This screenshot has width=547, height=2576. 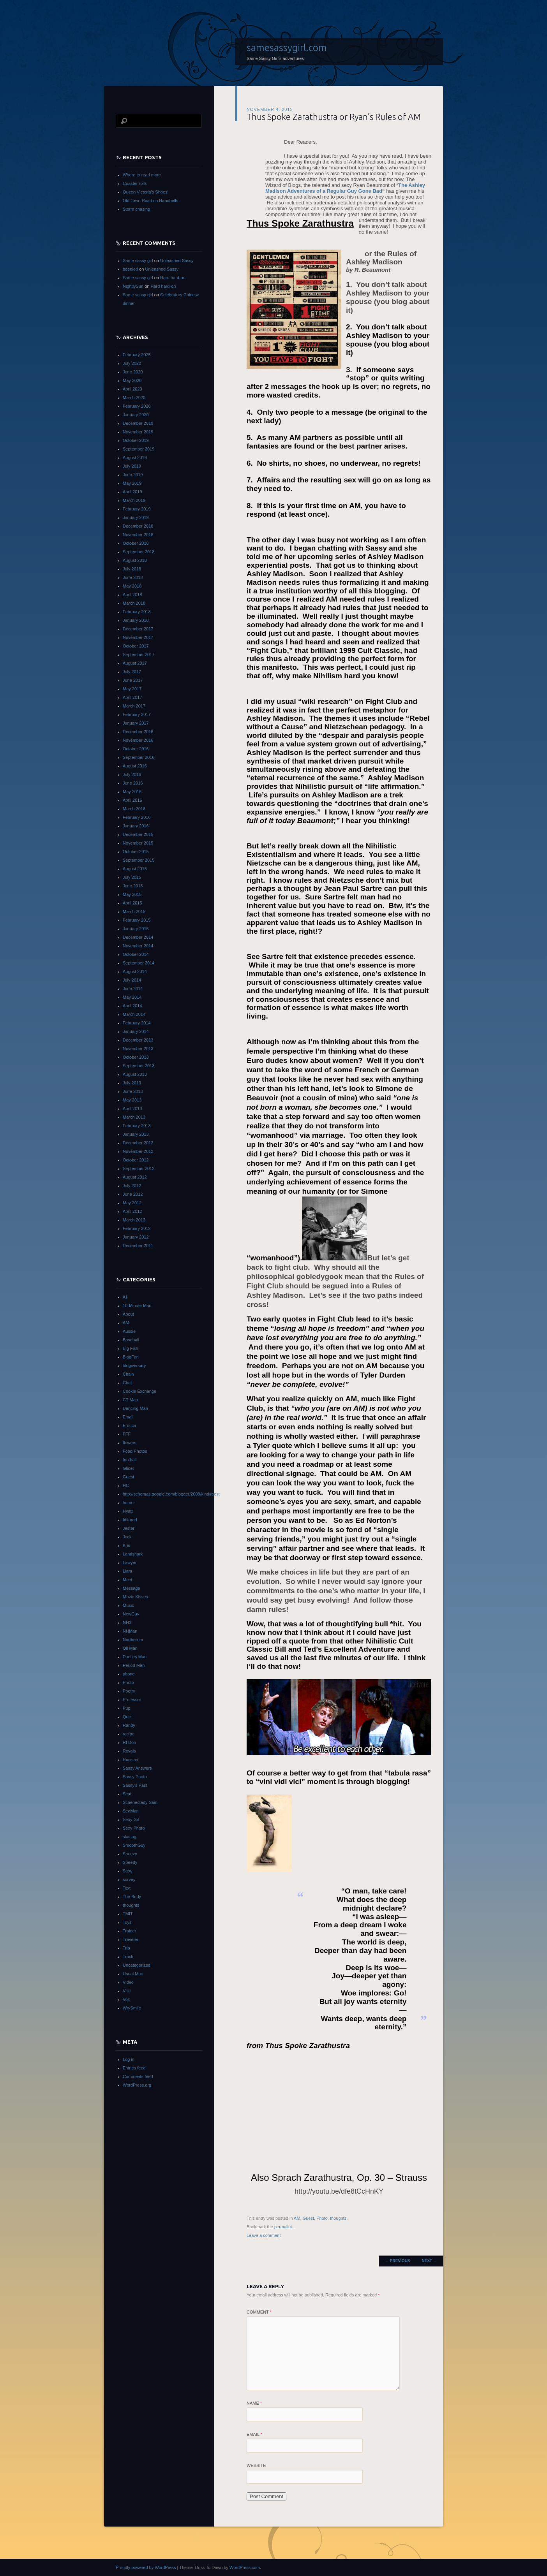 I want to click on The Ashley Madison Adventures of a Regular Guy Gone Bad, so click(x=345, y=188).